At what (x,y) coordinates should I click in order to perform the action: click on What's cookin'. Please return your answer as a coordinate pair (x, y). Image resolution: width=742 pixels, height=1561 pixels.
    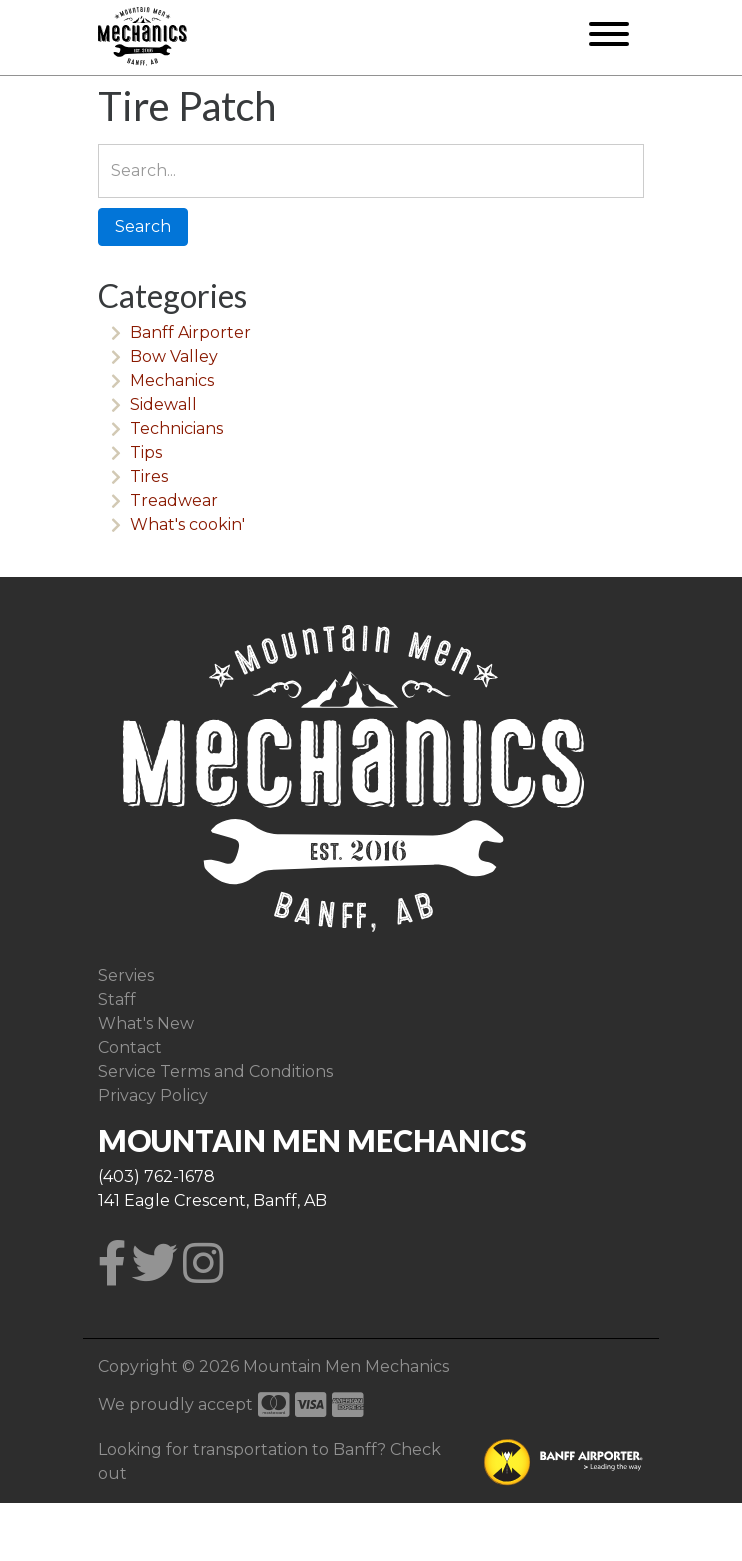
    Looking at the image, I should click on (187, 524).